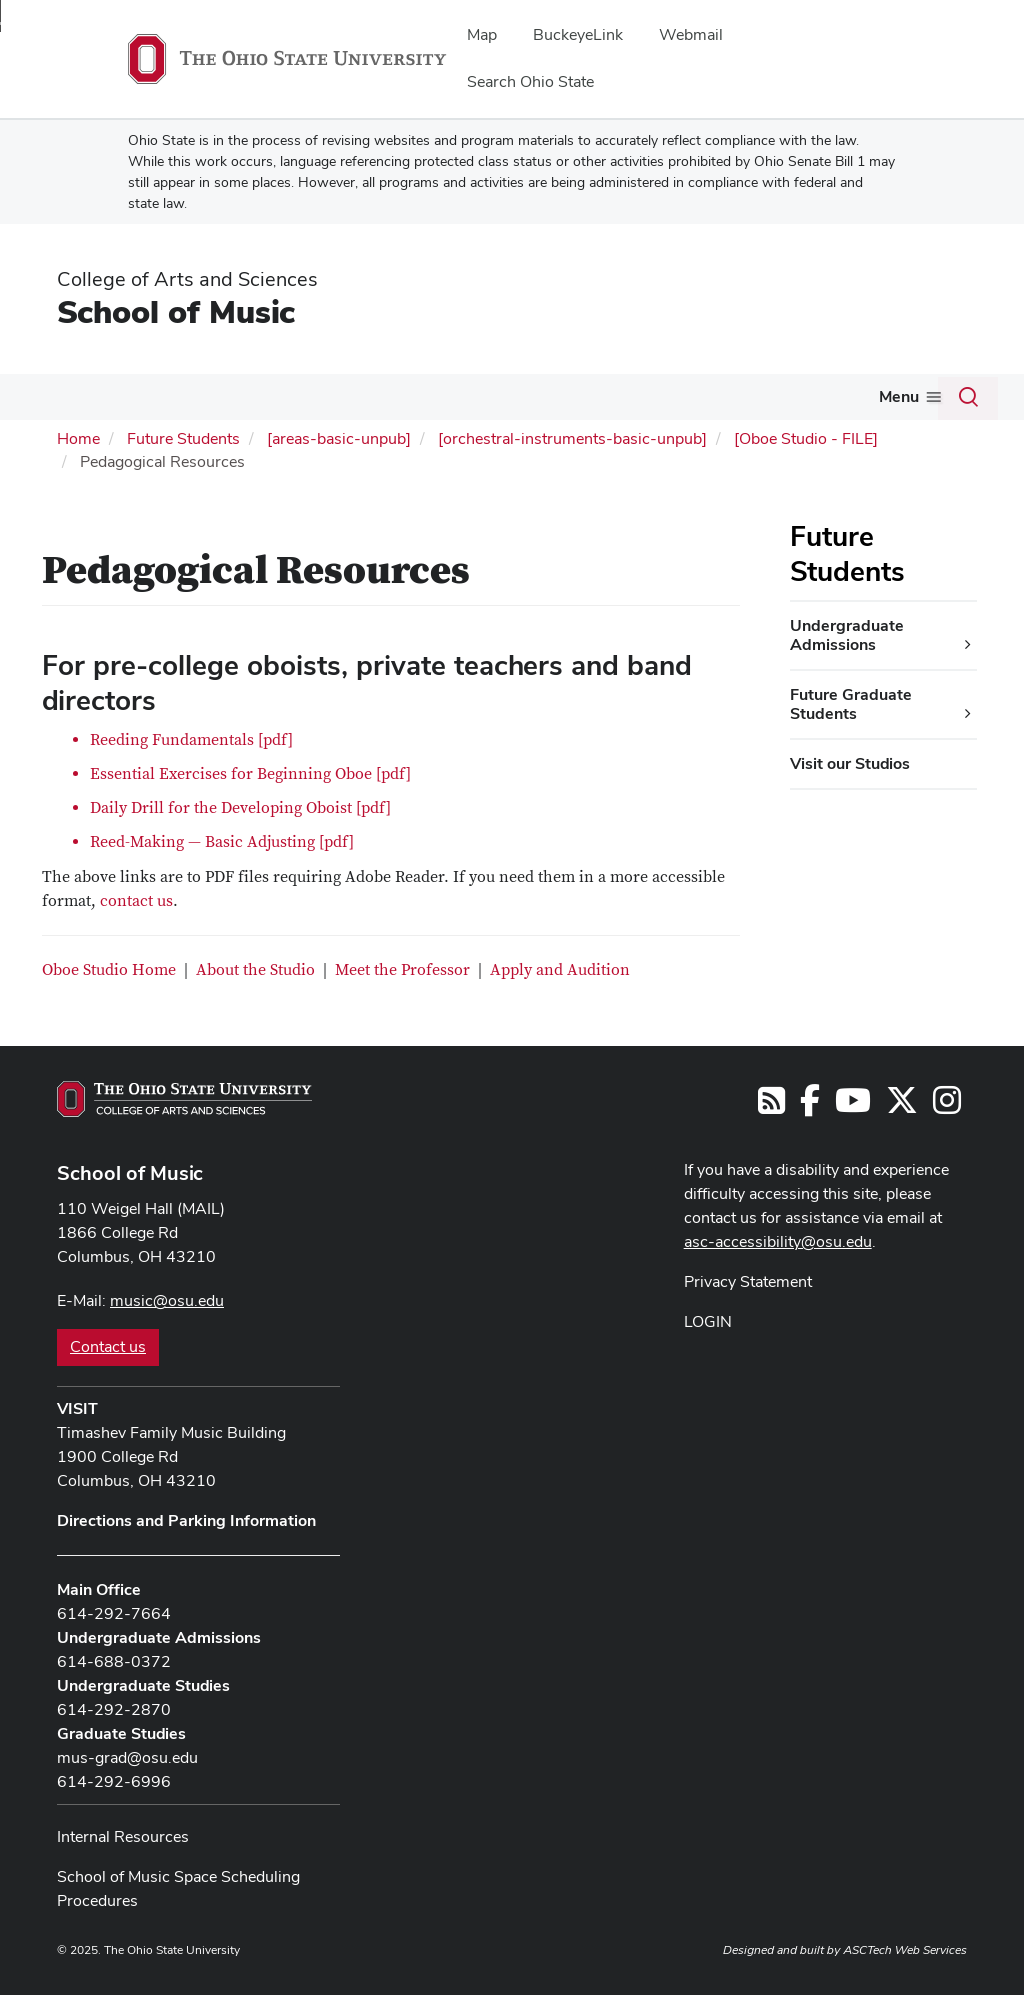  Describe the element at coordinates (186, 396) in the screenshot. I see `Current Students` at that location.